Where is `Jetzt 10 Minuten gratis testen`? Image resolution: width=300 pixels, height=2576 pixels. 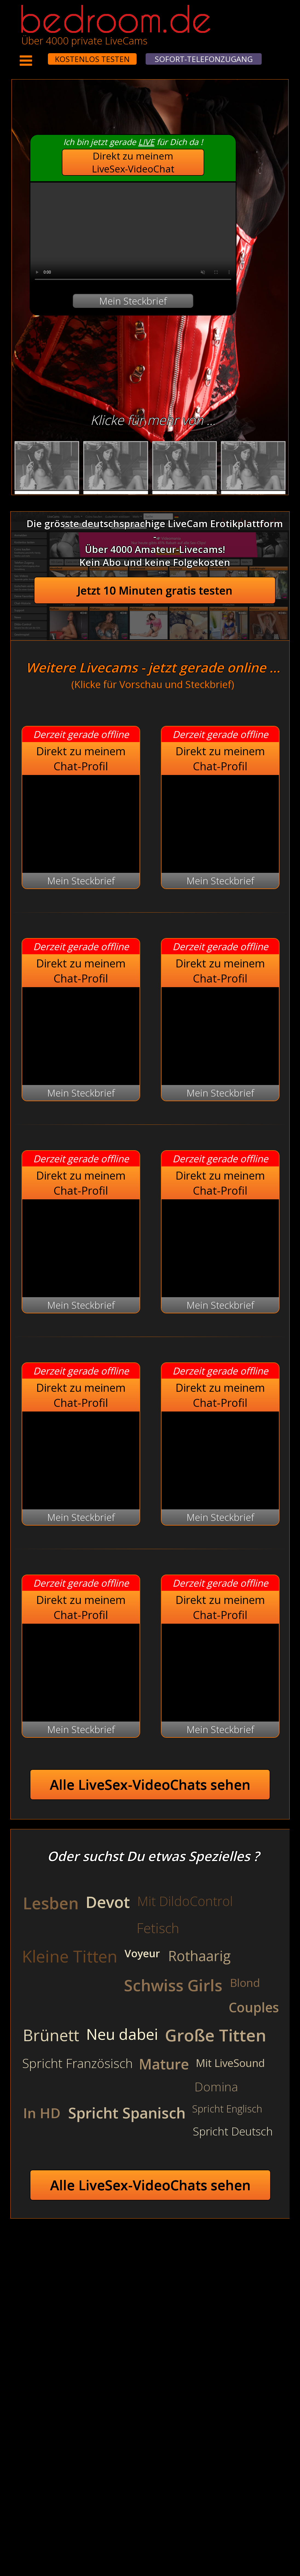 Jetzt 10 Minuten gratis testen is located at coordinates (154, 590).